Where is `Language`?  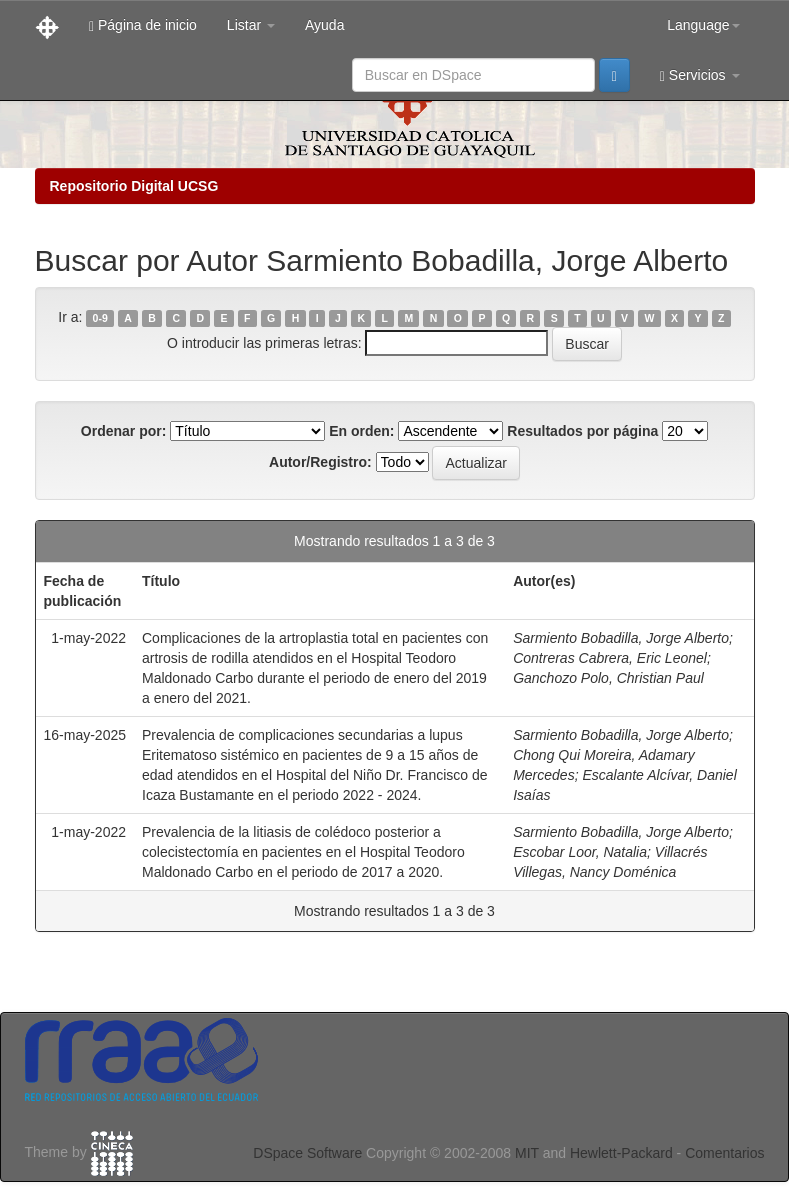
Language is located at coordinates (703, 25).